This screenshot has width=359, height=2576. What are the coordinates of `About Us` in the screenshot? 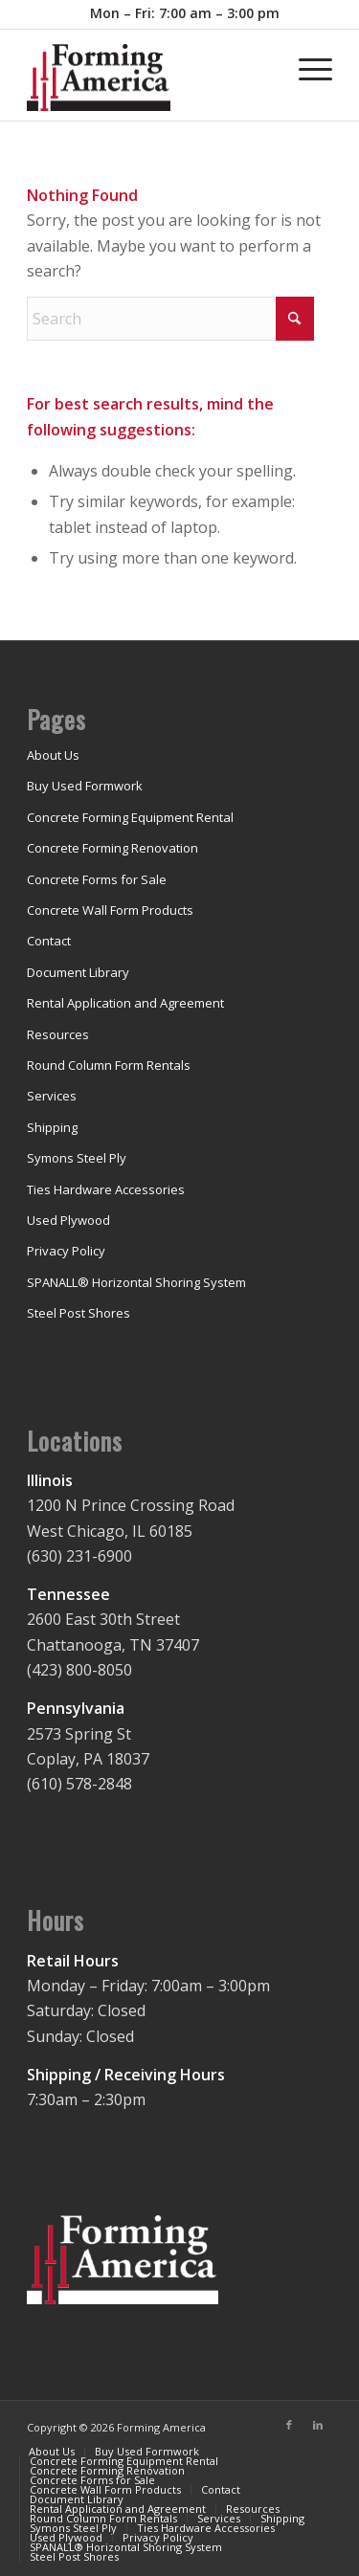 It's located at (53, 755).